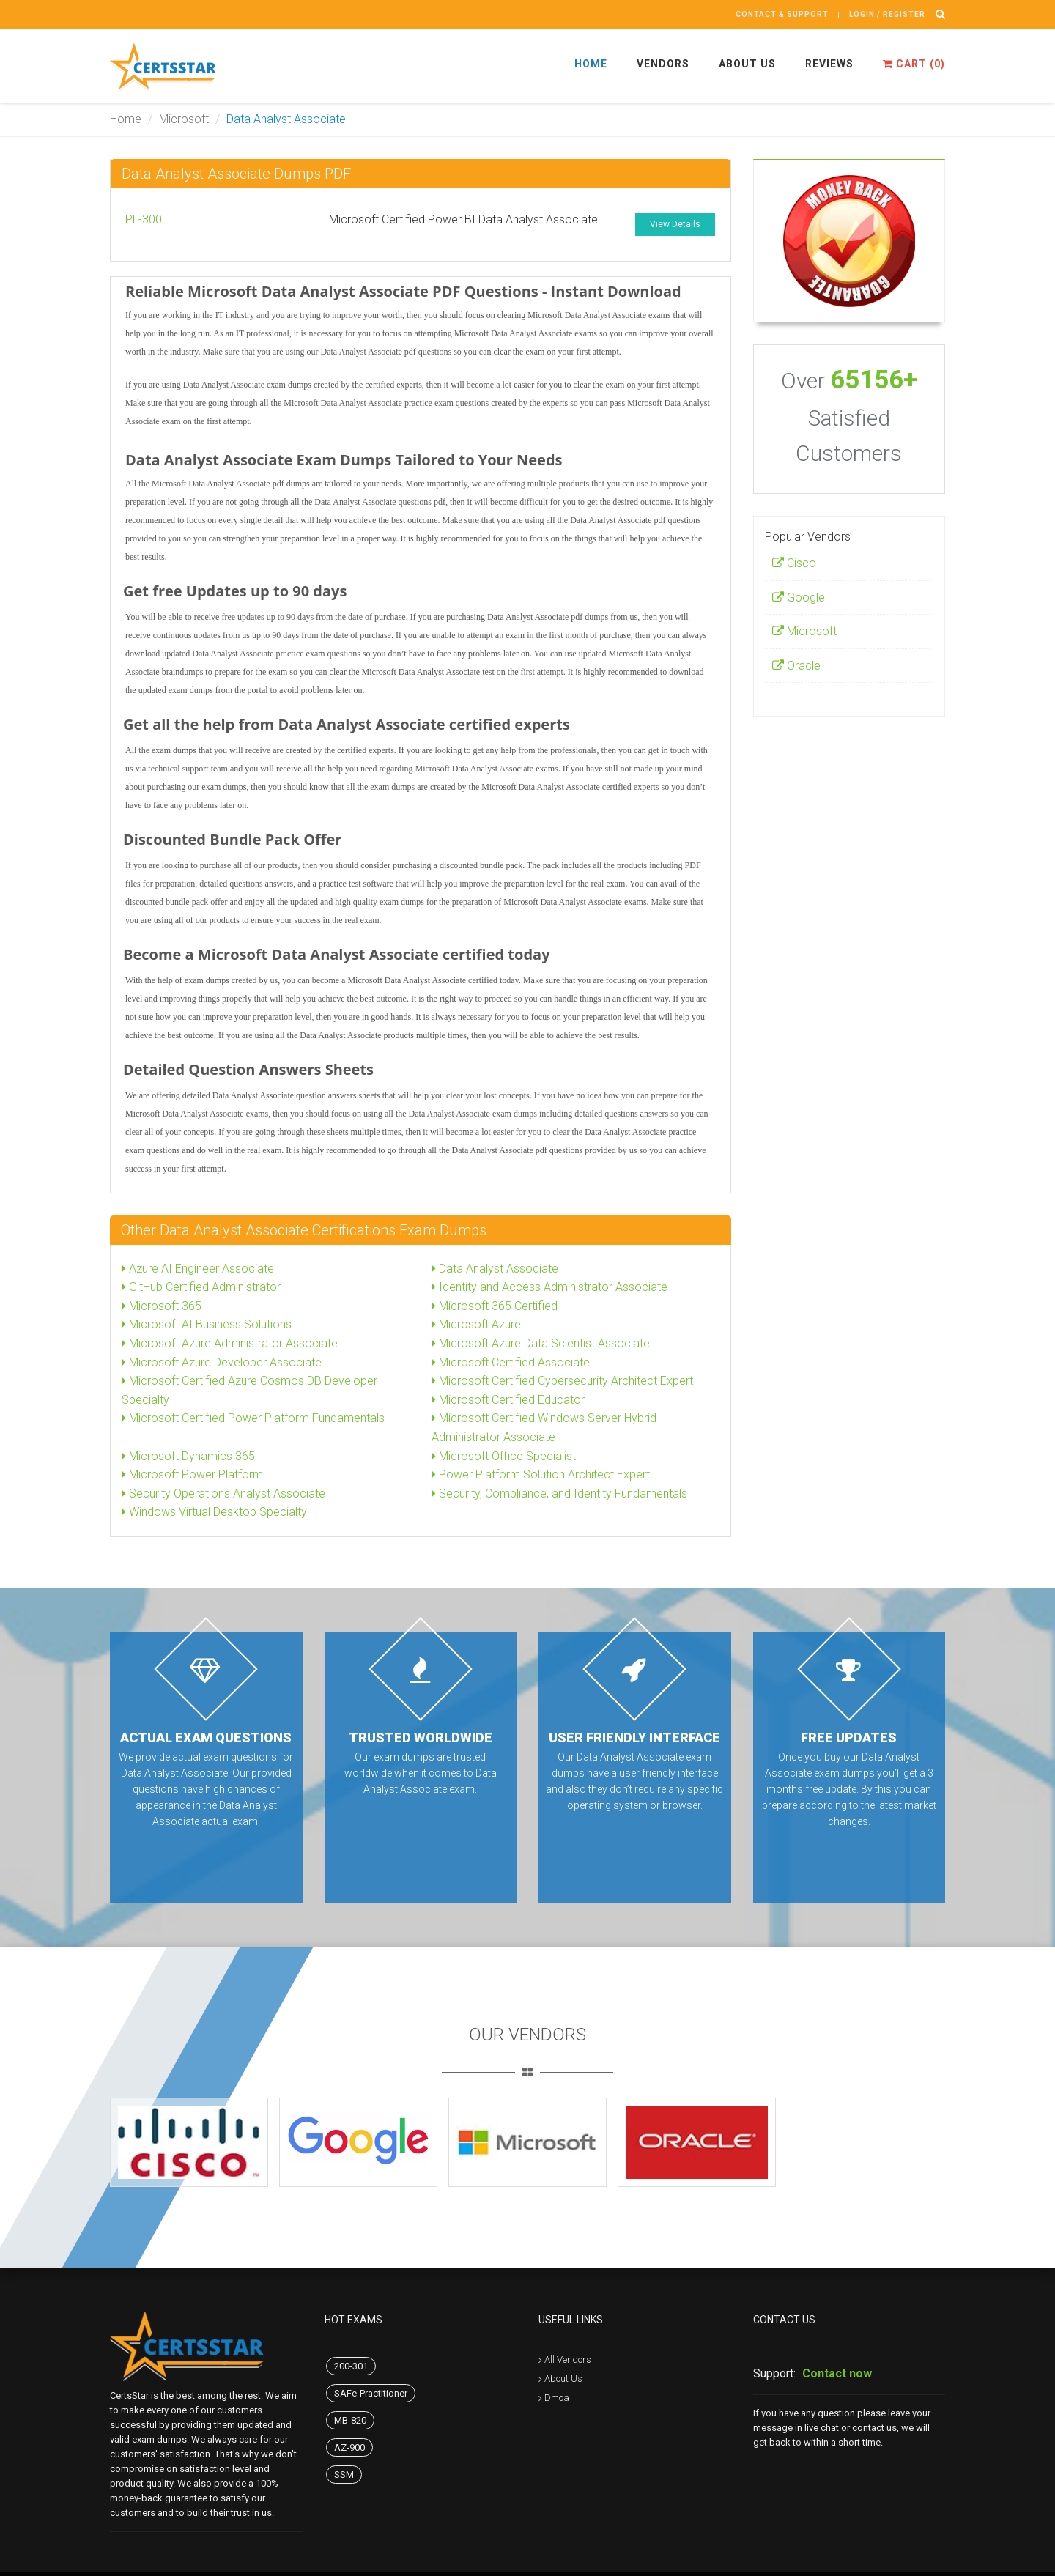 The height and width of the screenshot is (2576, 1055). What do you see at coordinates (556, 2397) in the screenshot?
I see `Dmca` at bounding box center [556, 2397].